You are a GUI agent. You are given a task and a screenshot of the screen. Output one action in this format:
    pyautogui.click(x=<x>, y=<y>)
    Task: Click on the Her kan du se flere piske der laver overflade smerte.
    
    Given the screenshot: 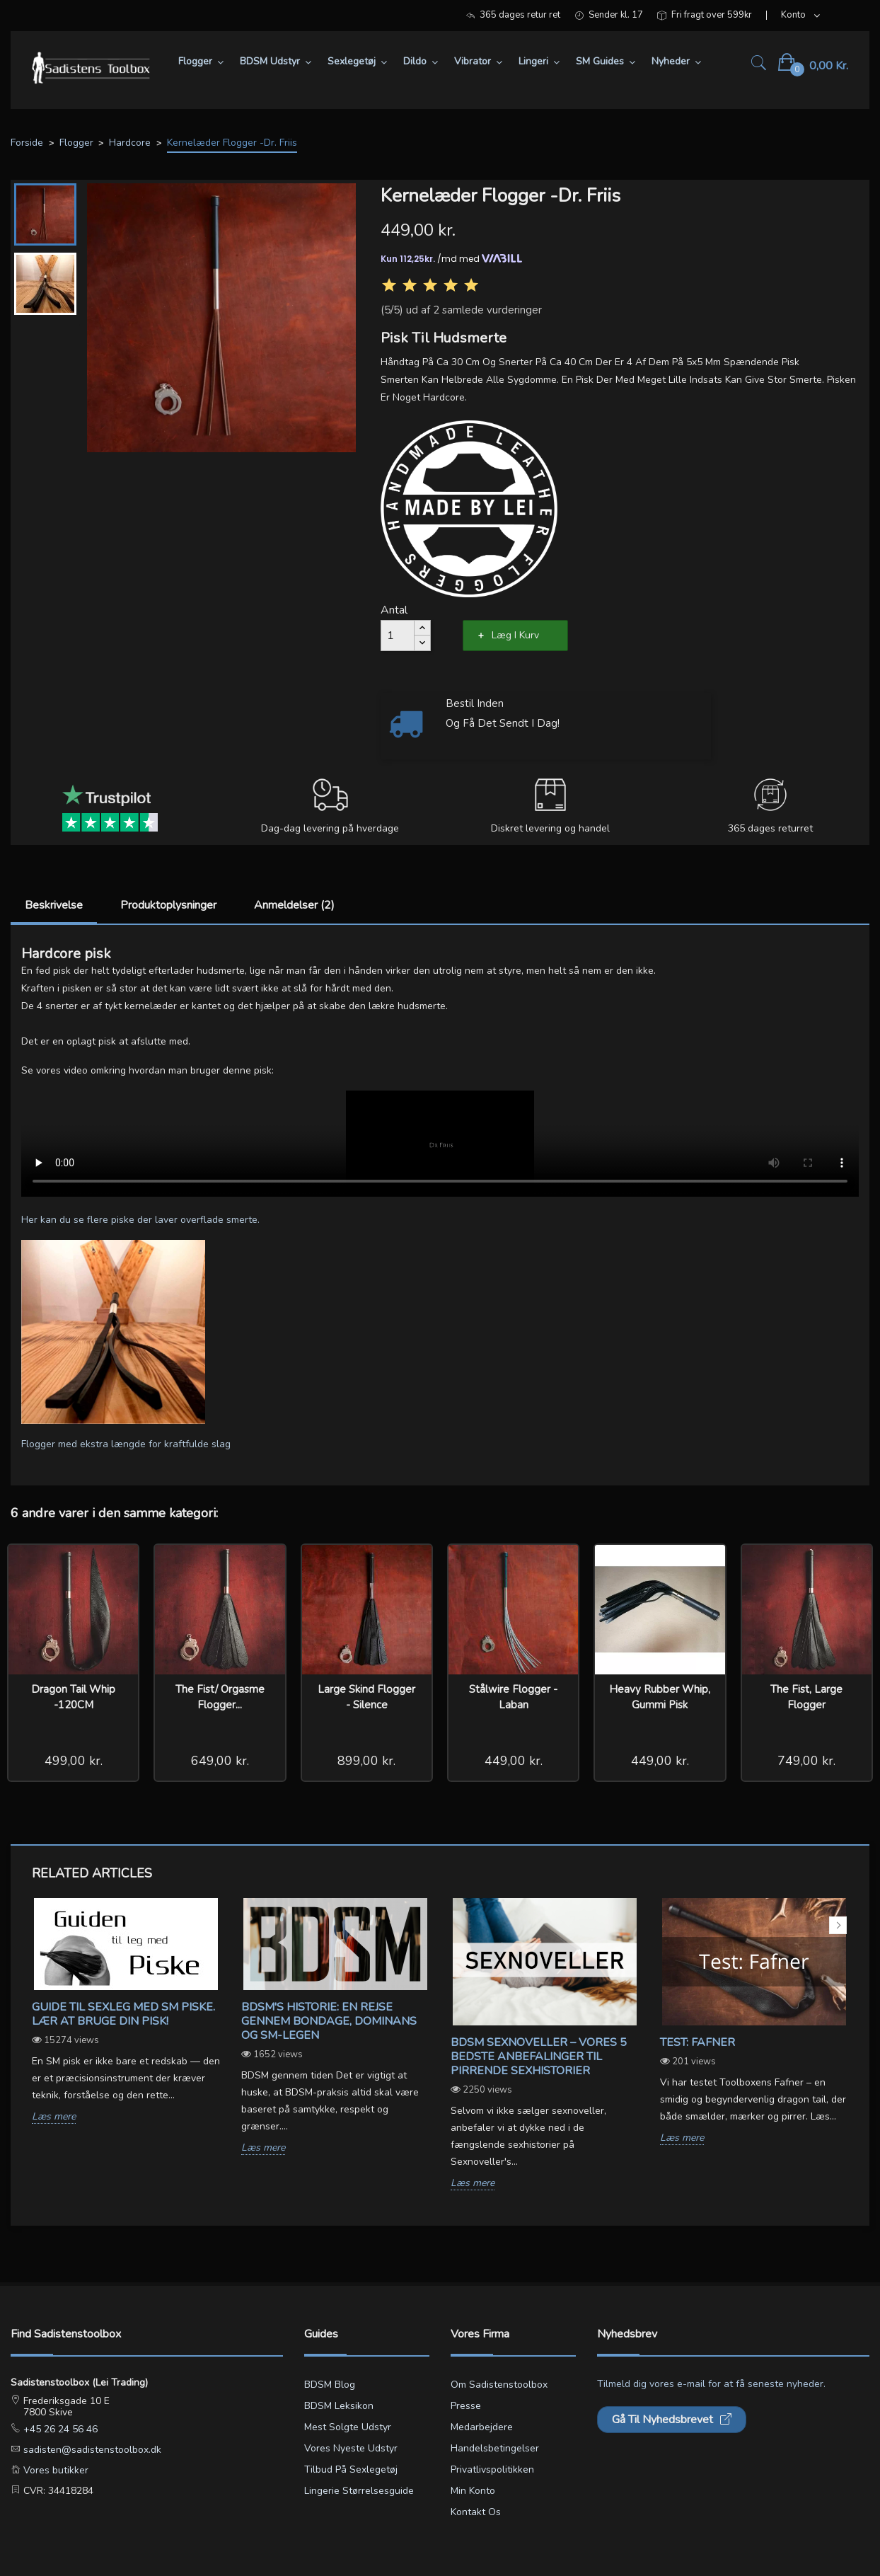 What is the action you would take?
    pyautogui.click(x=140, y=1219)
    